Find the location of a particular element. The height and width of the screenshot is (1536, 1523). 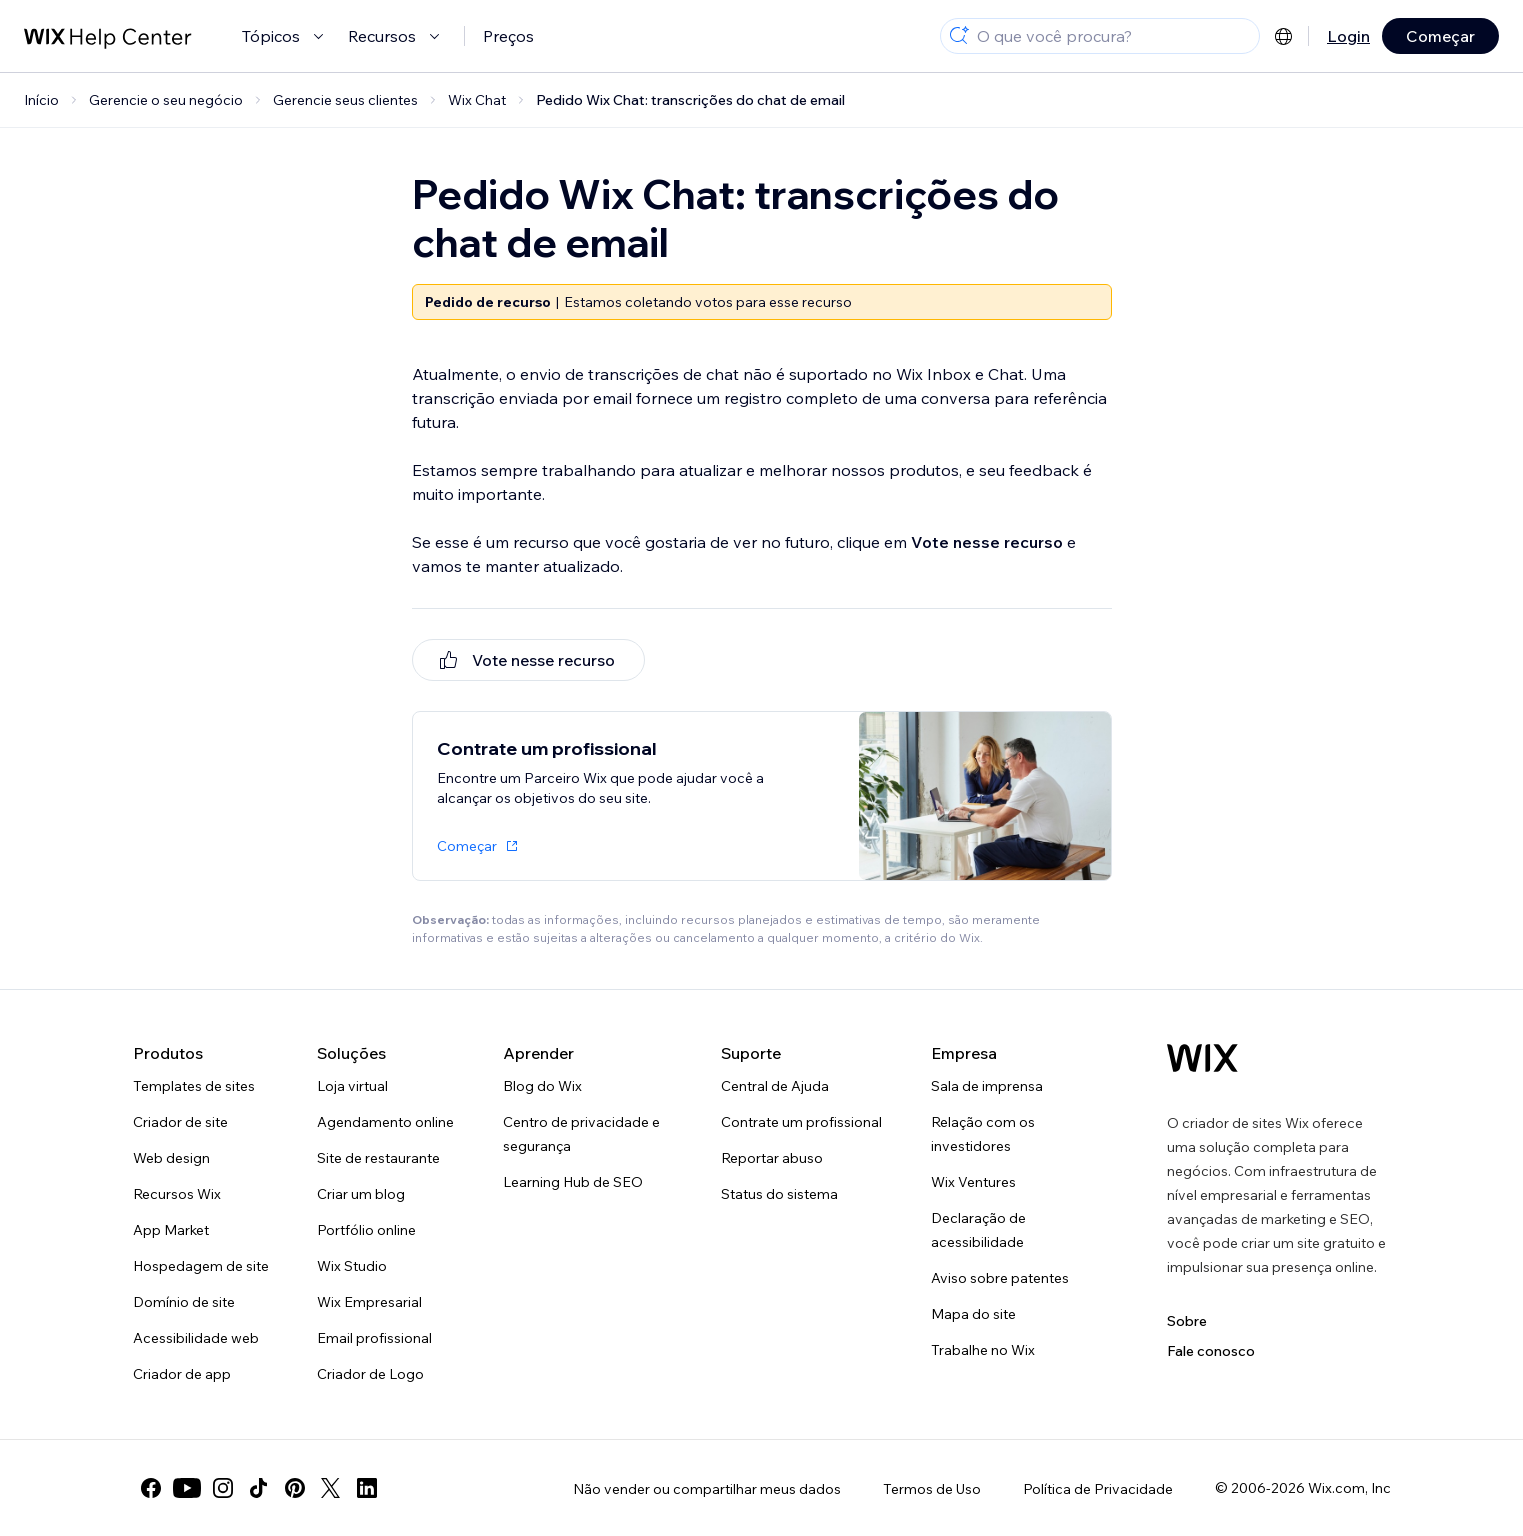

Site de restaurante is located at coordinates (378, 1158).